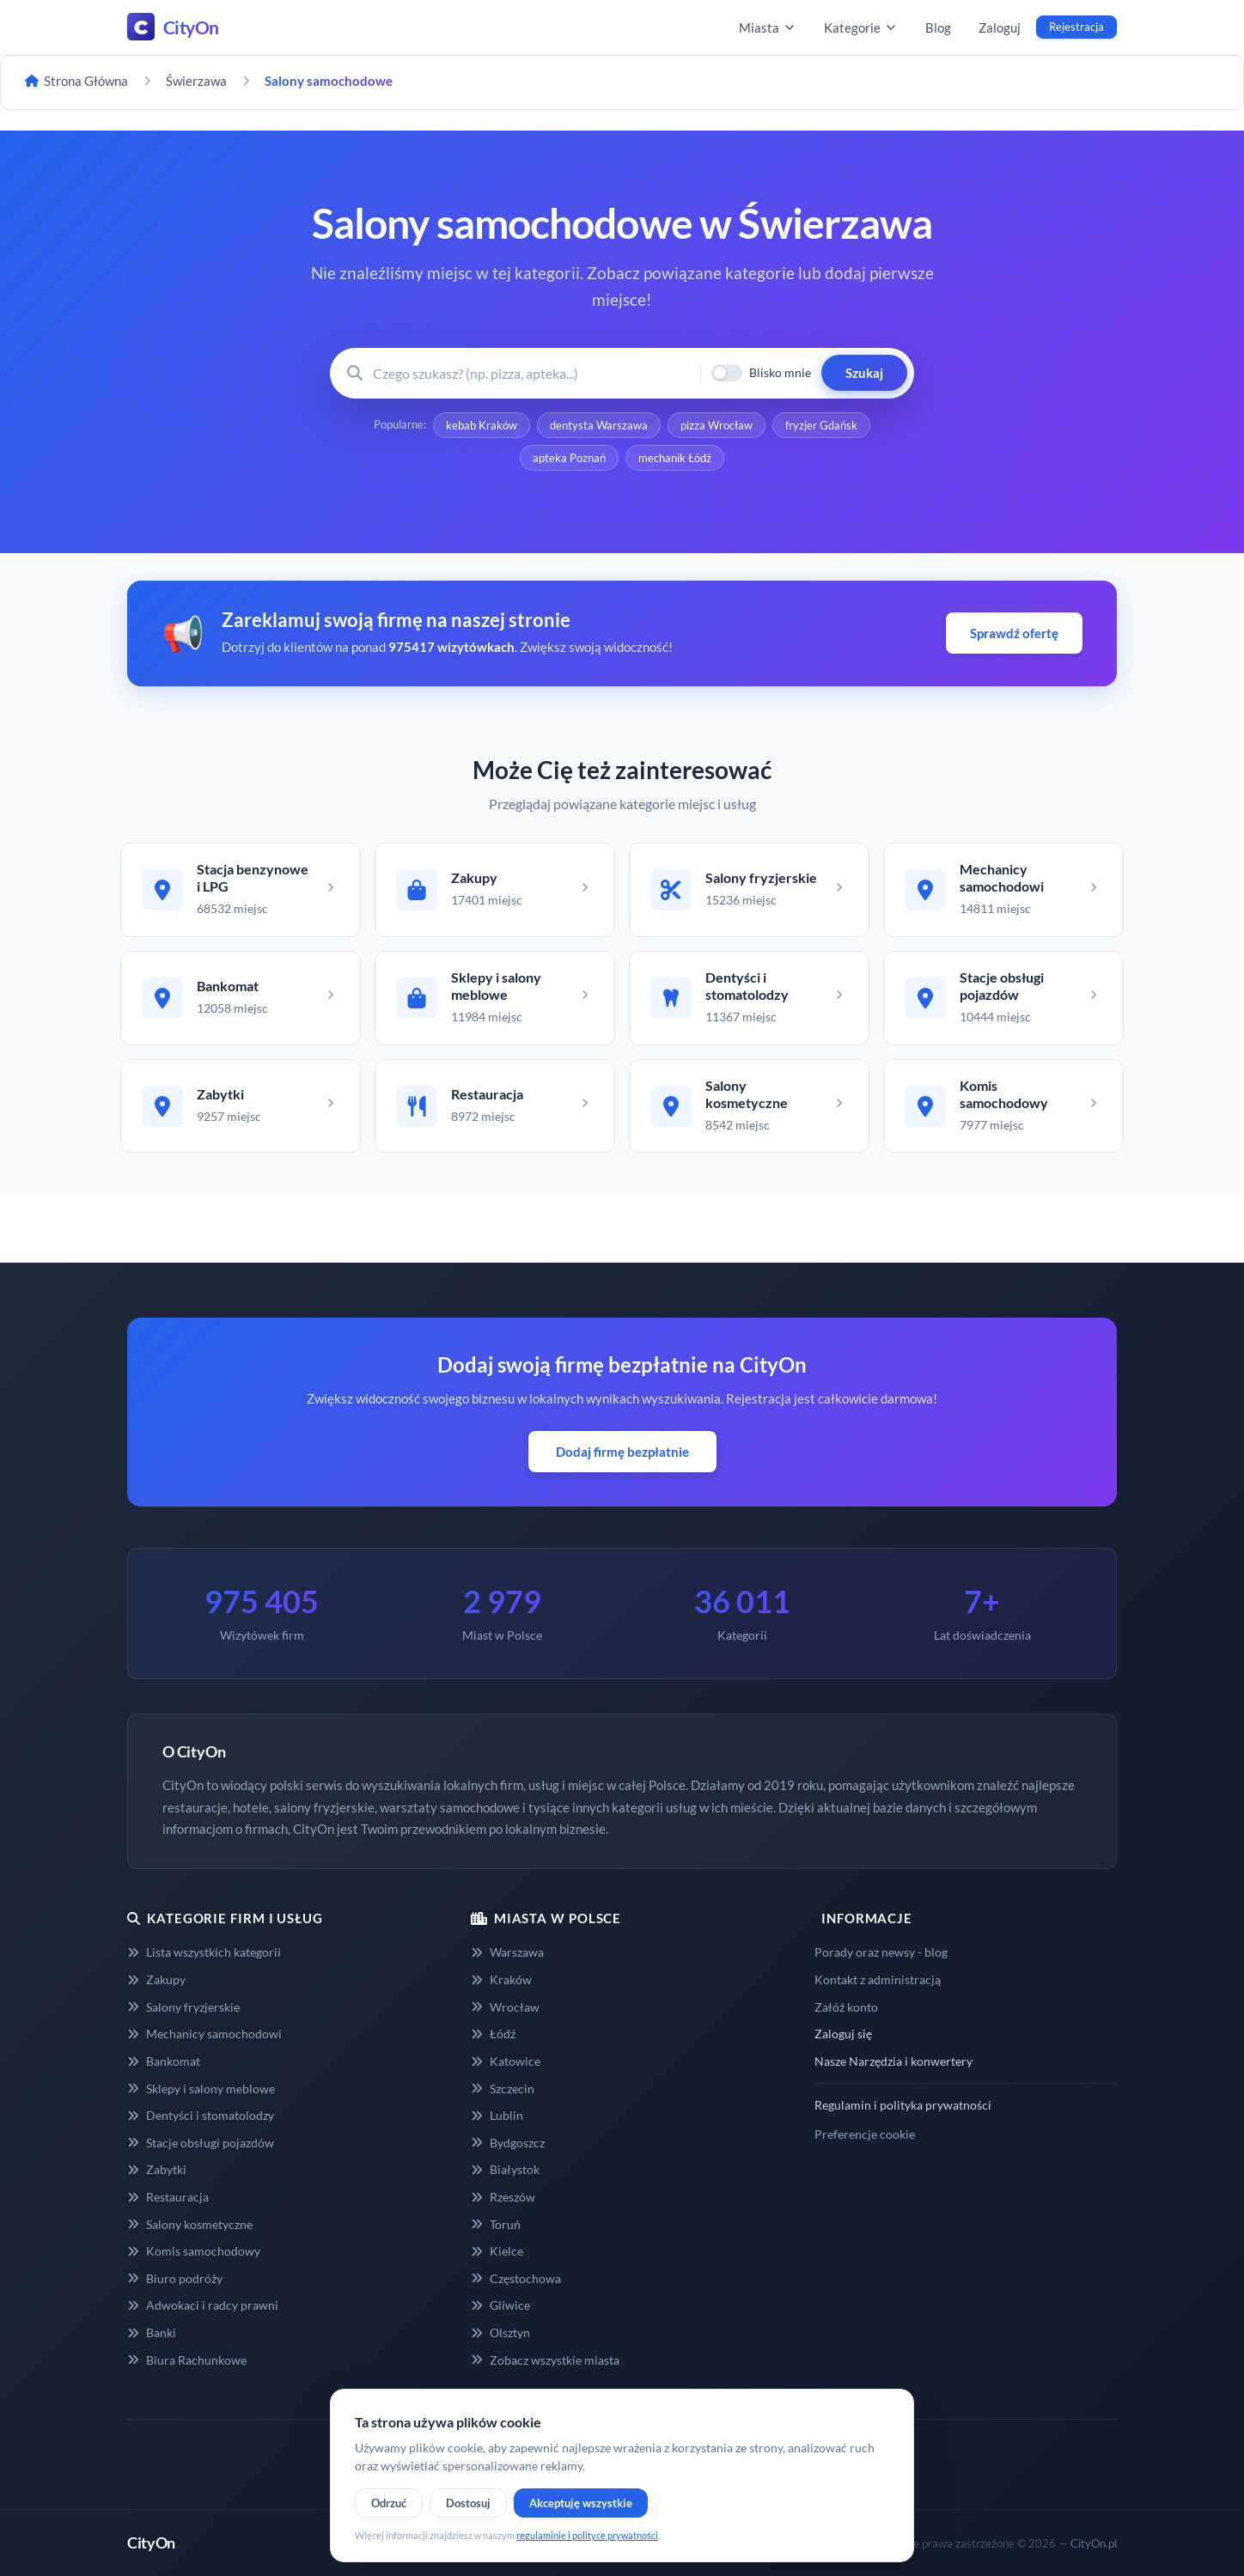 The width and height of the screenshot is (1244, 2576). What do you see at coordinates (505, 2061) in the screenshot?
I see `Katowice` at bounding box center [505, 2061].